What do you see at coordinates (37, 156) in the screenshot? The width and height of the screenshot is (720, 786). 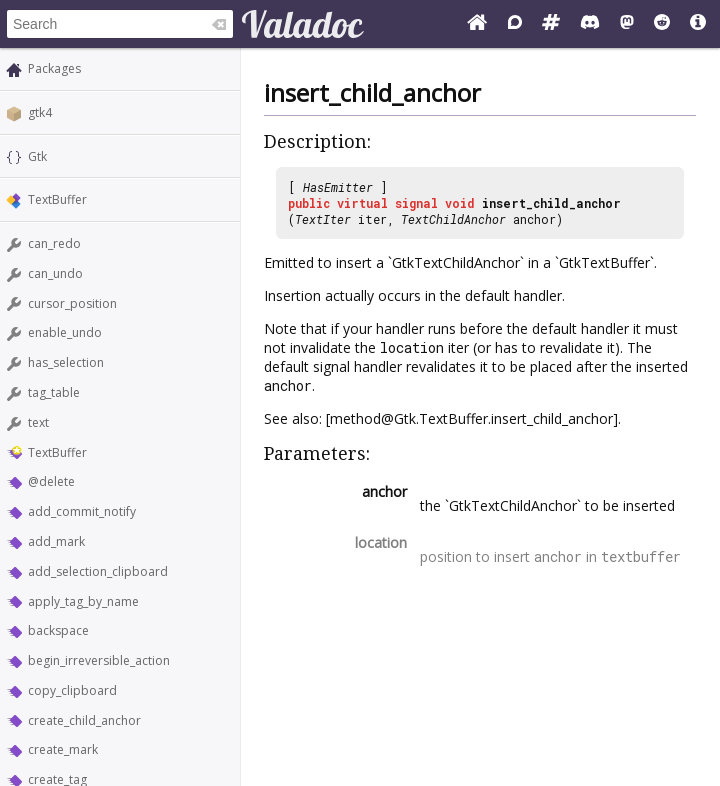 I see `Gtk` at bounding box center [37, 156].